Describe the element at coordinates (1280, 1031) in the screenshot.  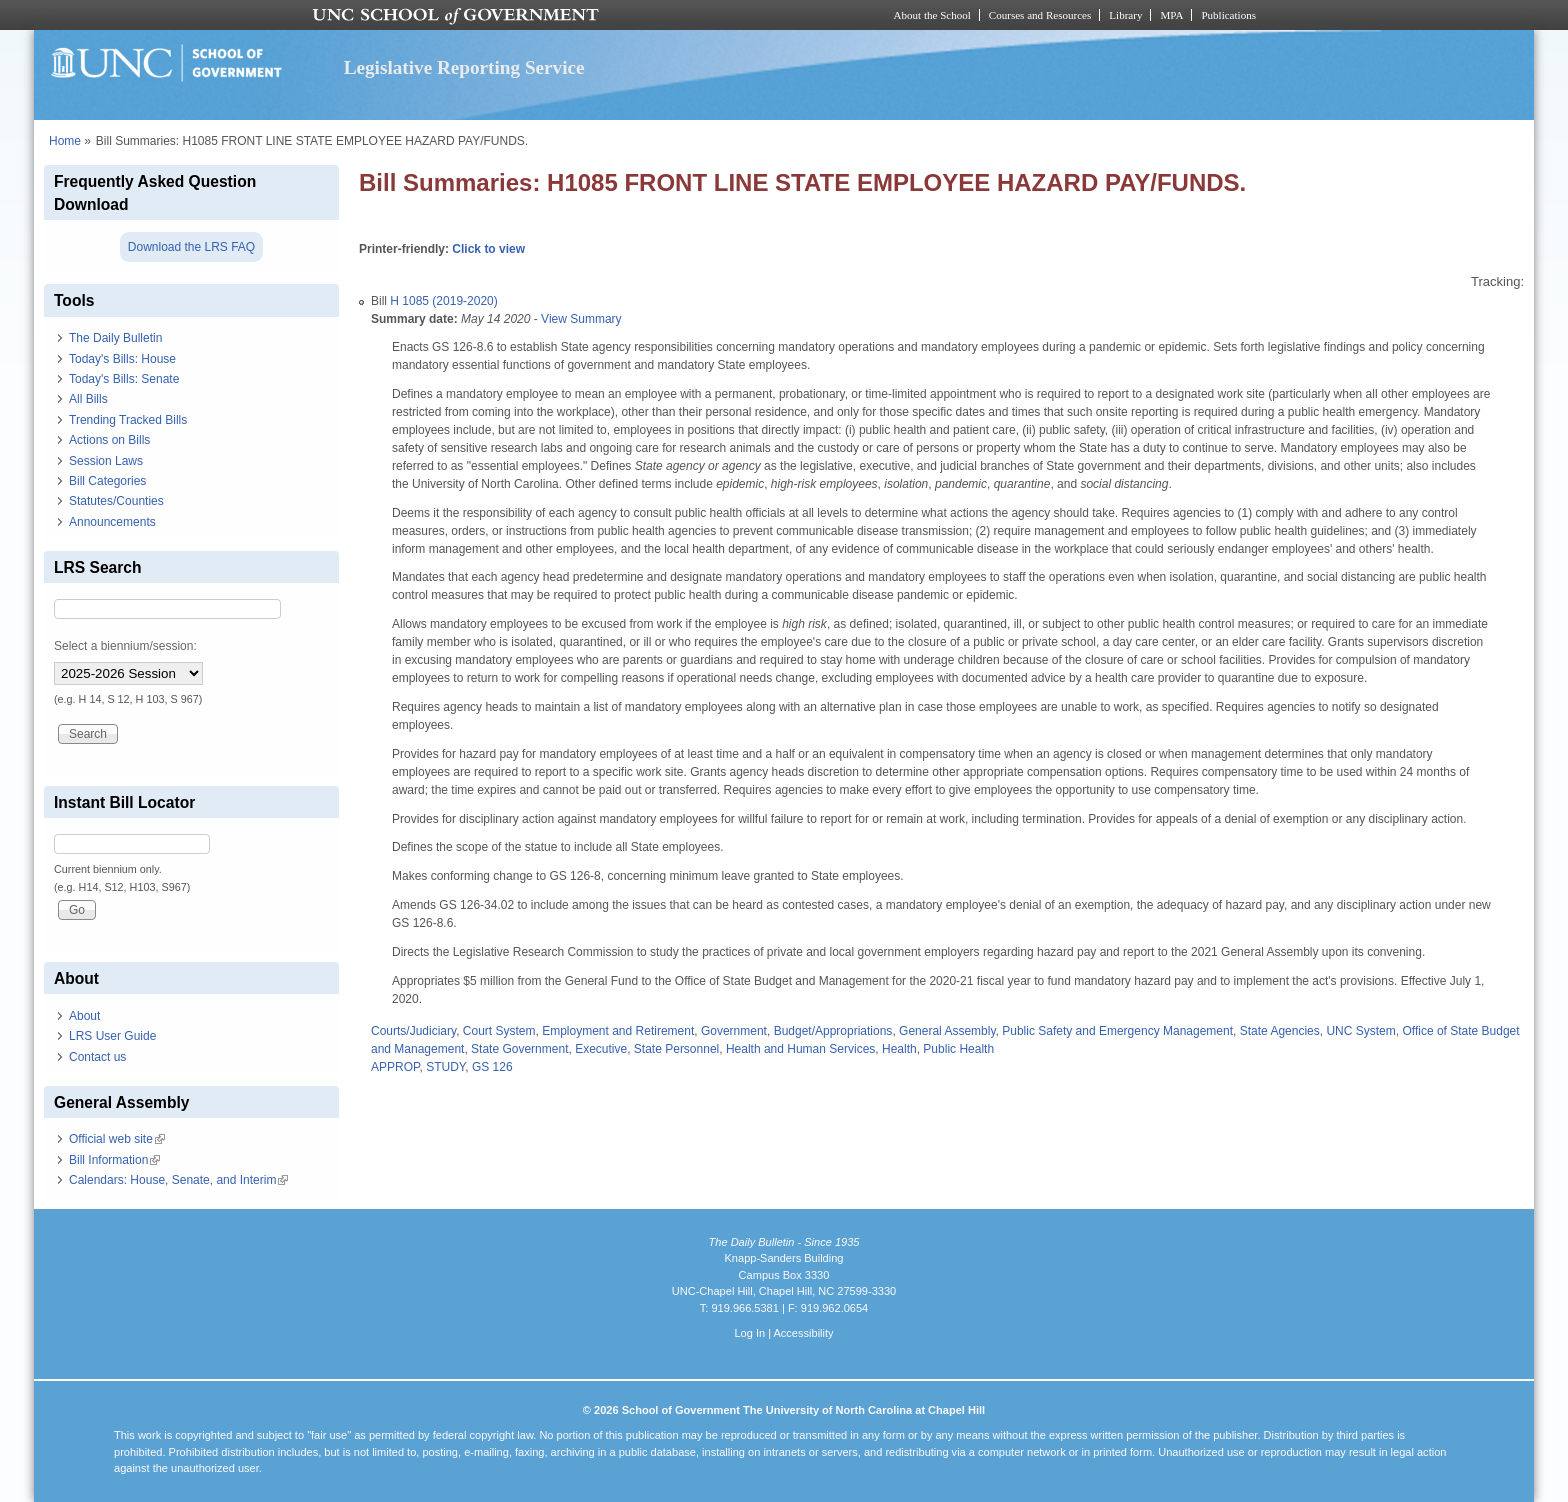
I see `State Agencies` at that location.